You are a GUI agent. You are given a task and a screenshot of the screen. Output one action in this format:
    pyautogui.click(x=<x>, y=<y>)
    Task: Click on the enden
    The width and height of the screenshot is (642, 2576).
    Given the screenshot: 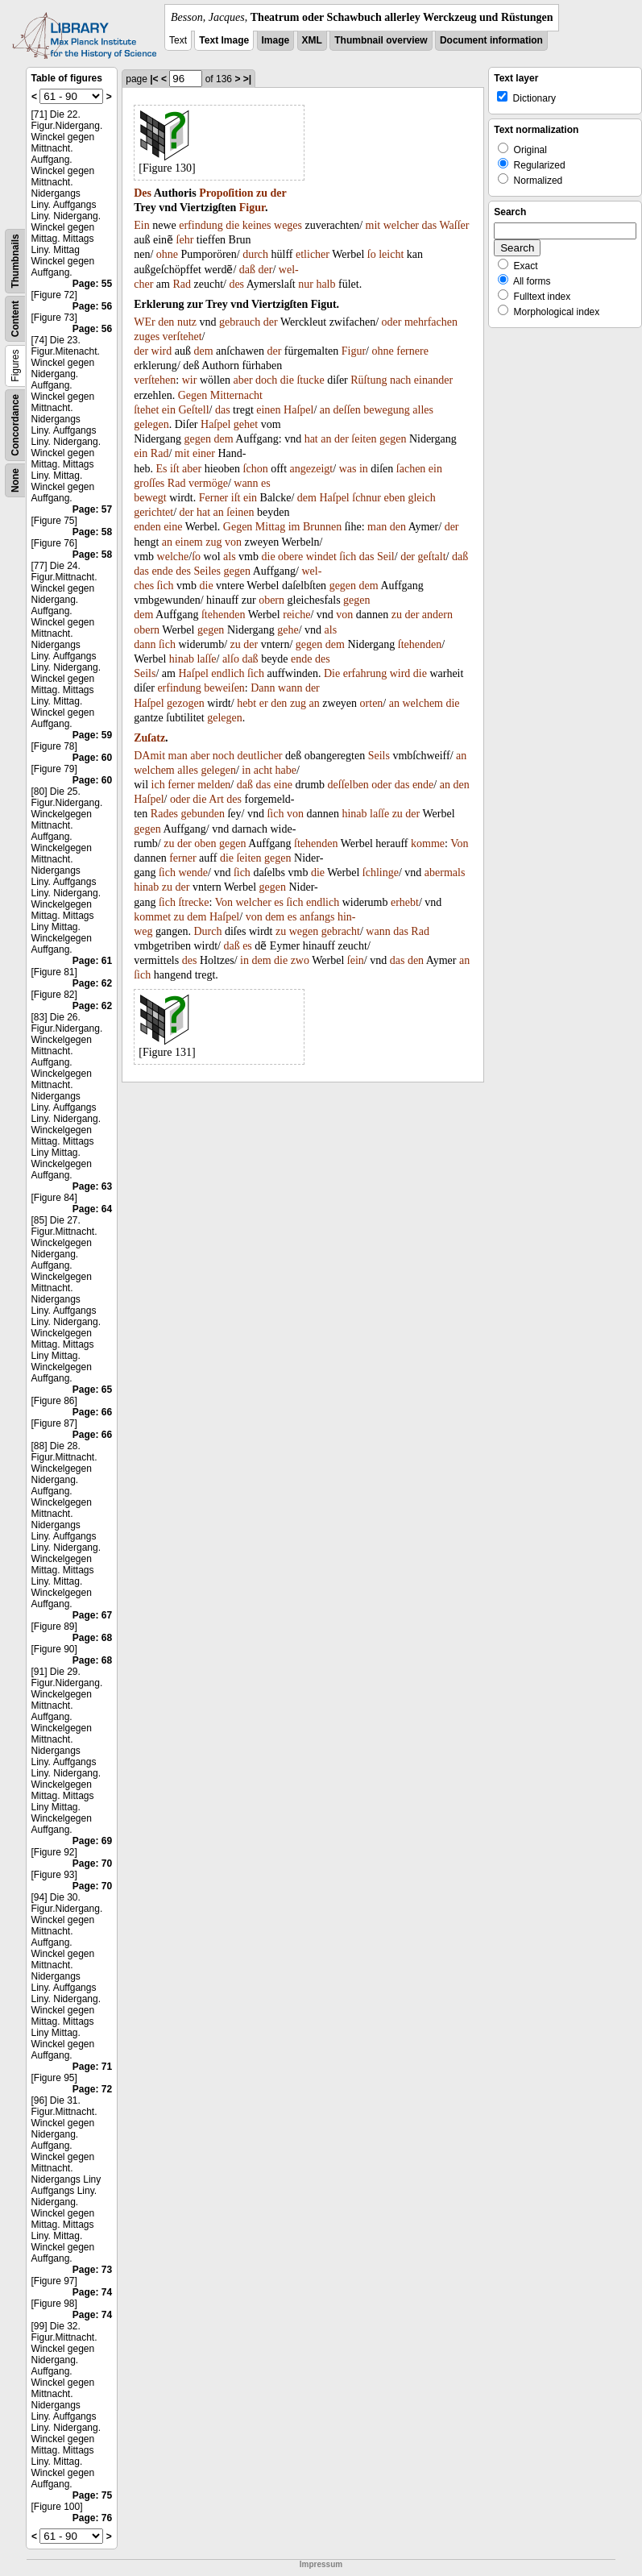 What is the action you would take?
    pyautogui.click(x=147, y=527)
    